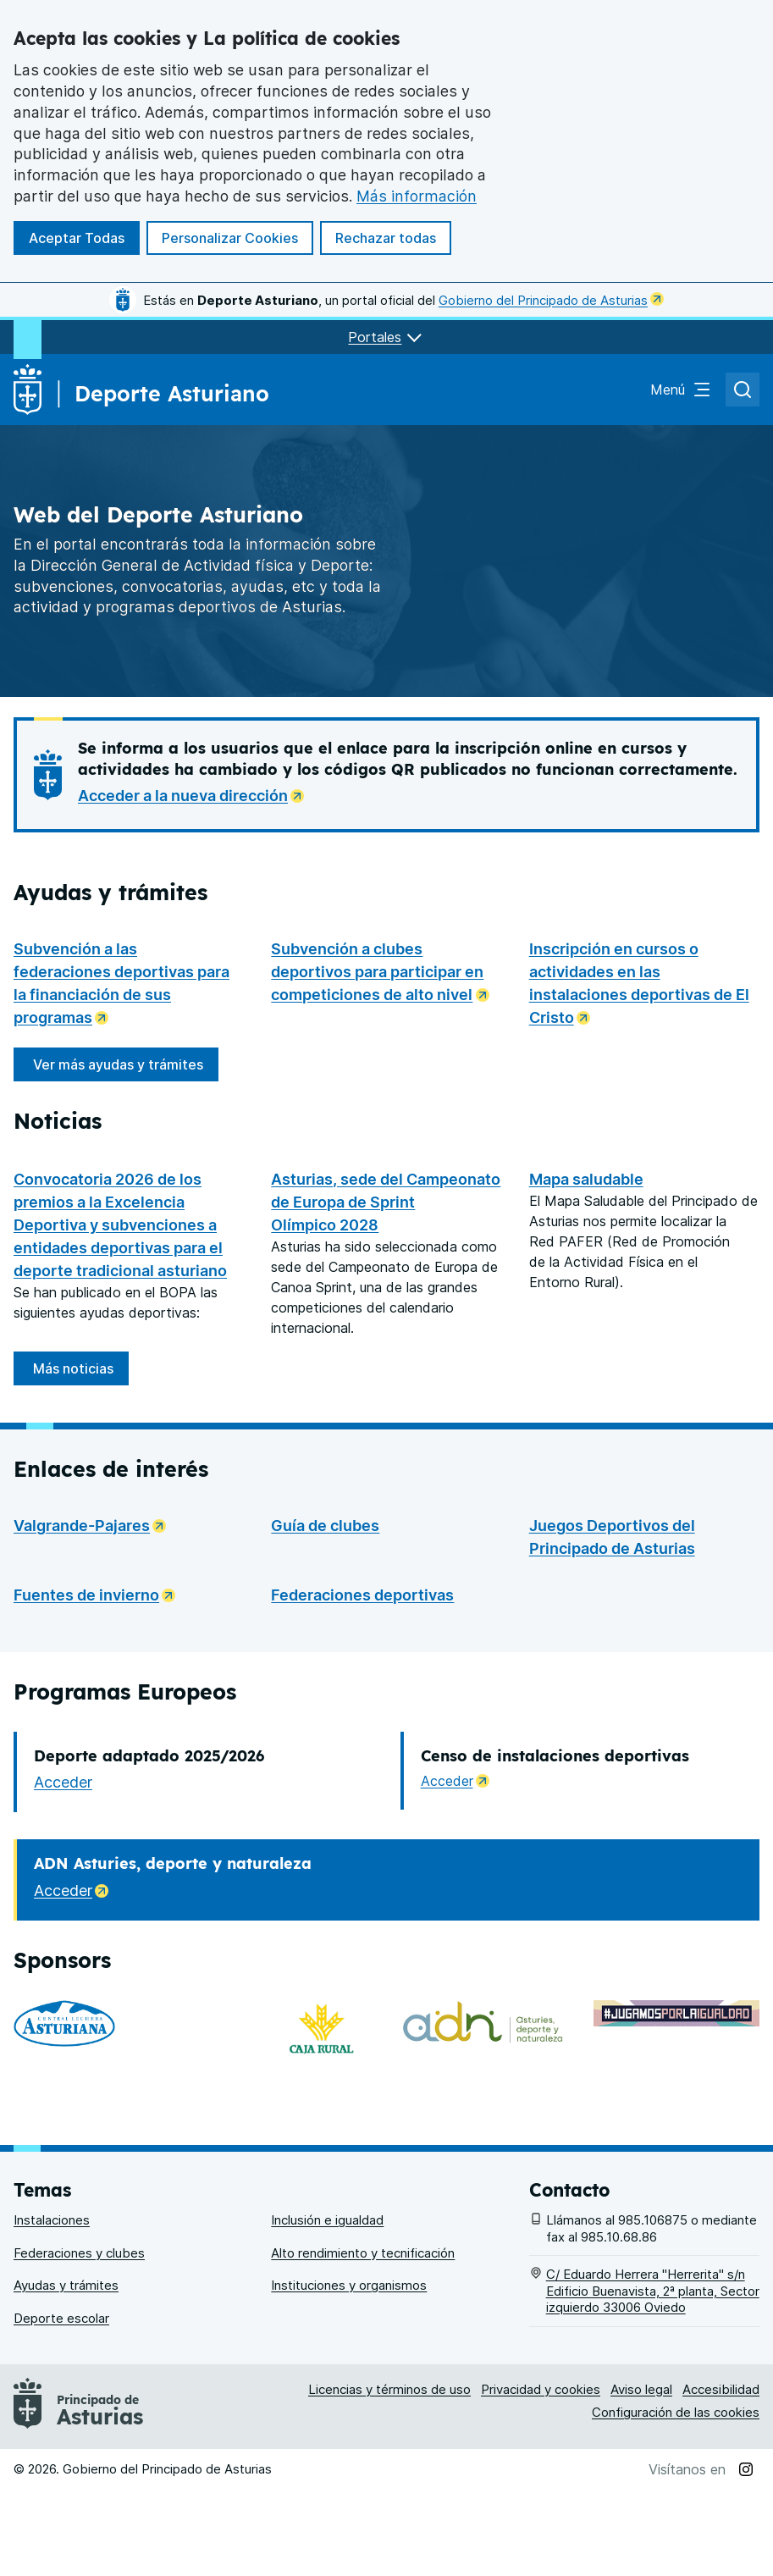  What do you see at coordinates (641, 2476) in the screenshot?
I see `Aviso legal` at bounding box center [641, 2476].